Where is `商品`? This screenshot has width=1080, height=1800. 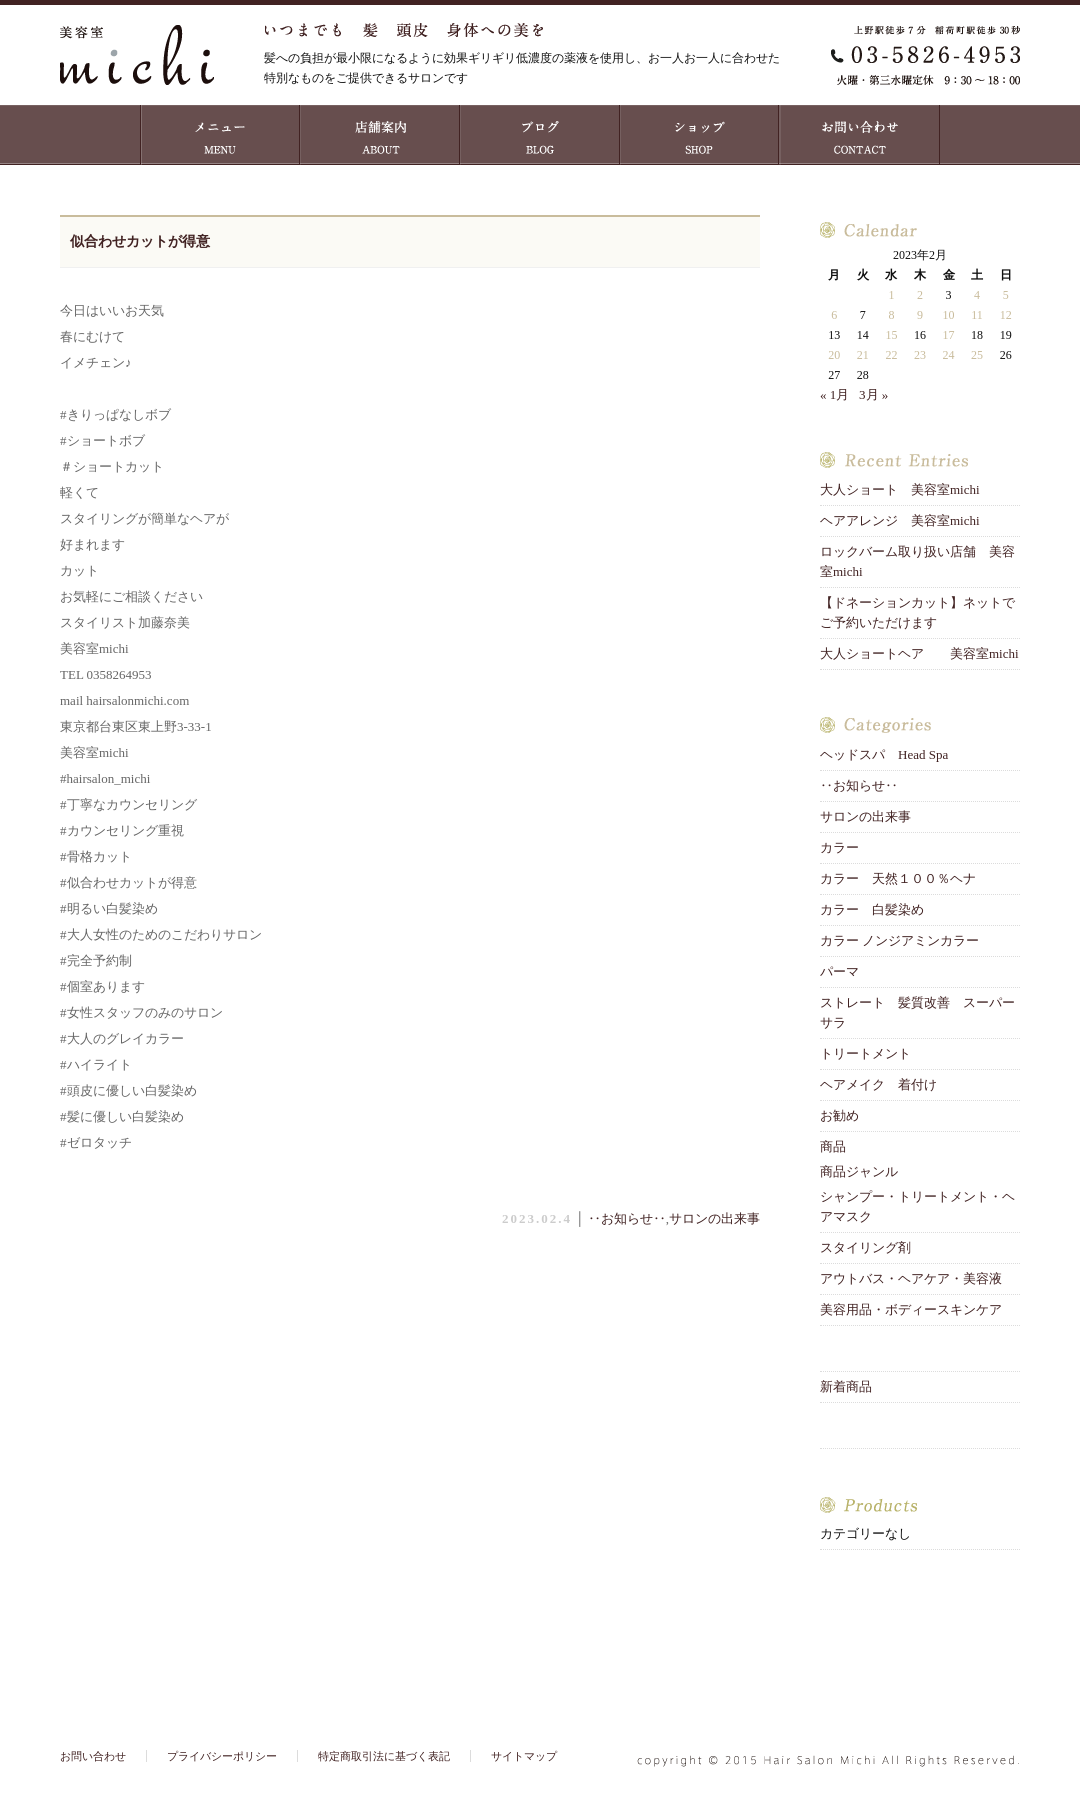 商品 is located at coordinates (833, 1146).